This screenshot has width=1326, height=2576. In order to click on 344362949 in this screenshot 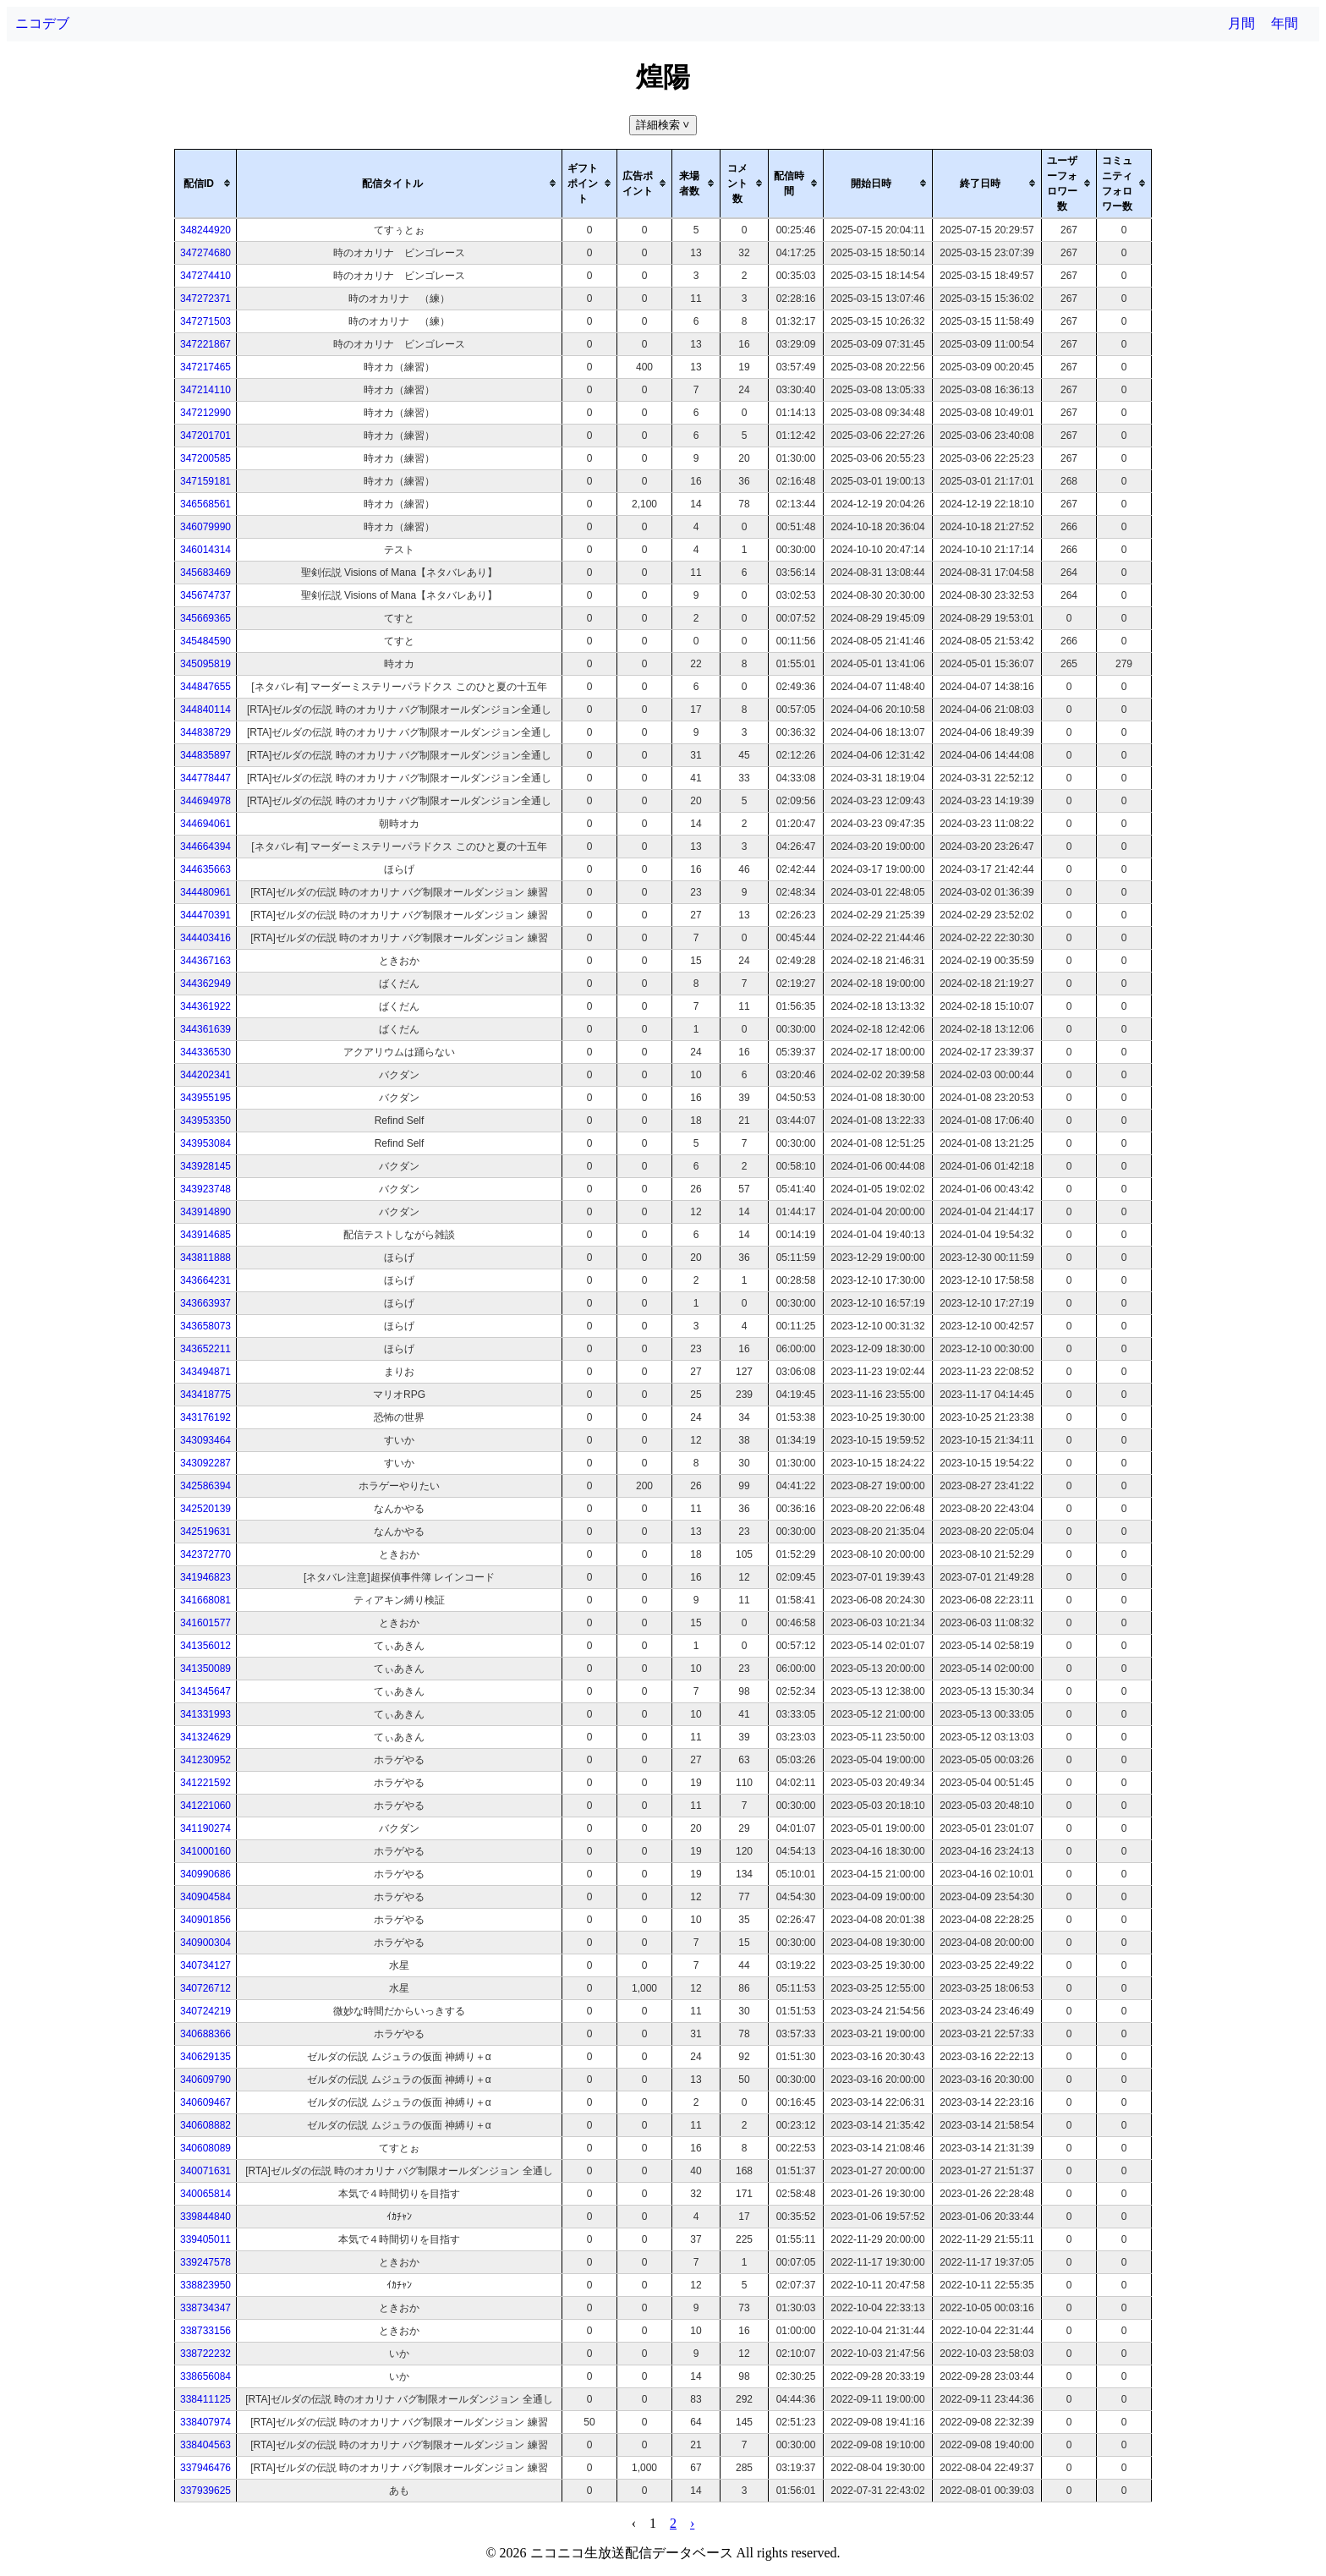, I will do `click(205, 983)`.